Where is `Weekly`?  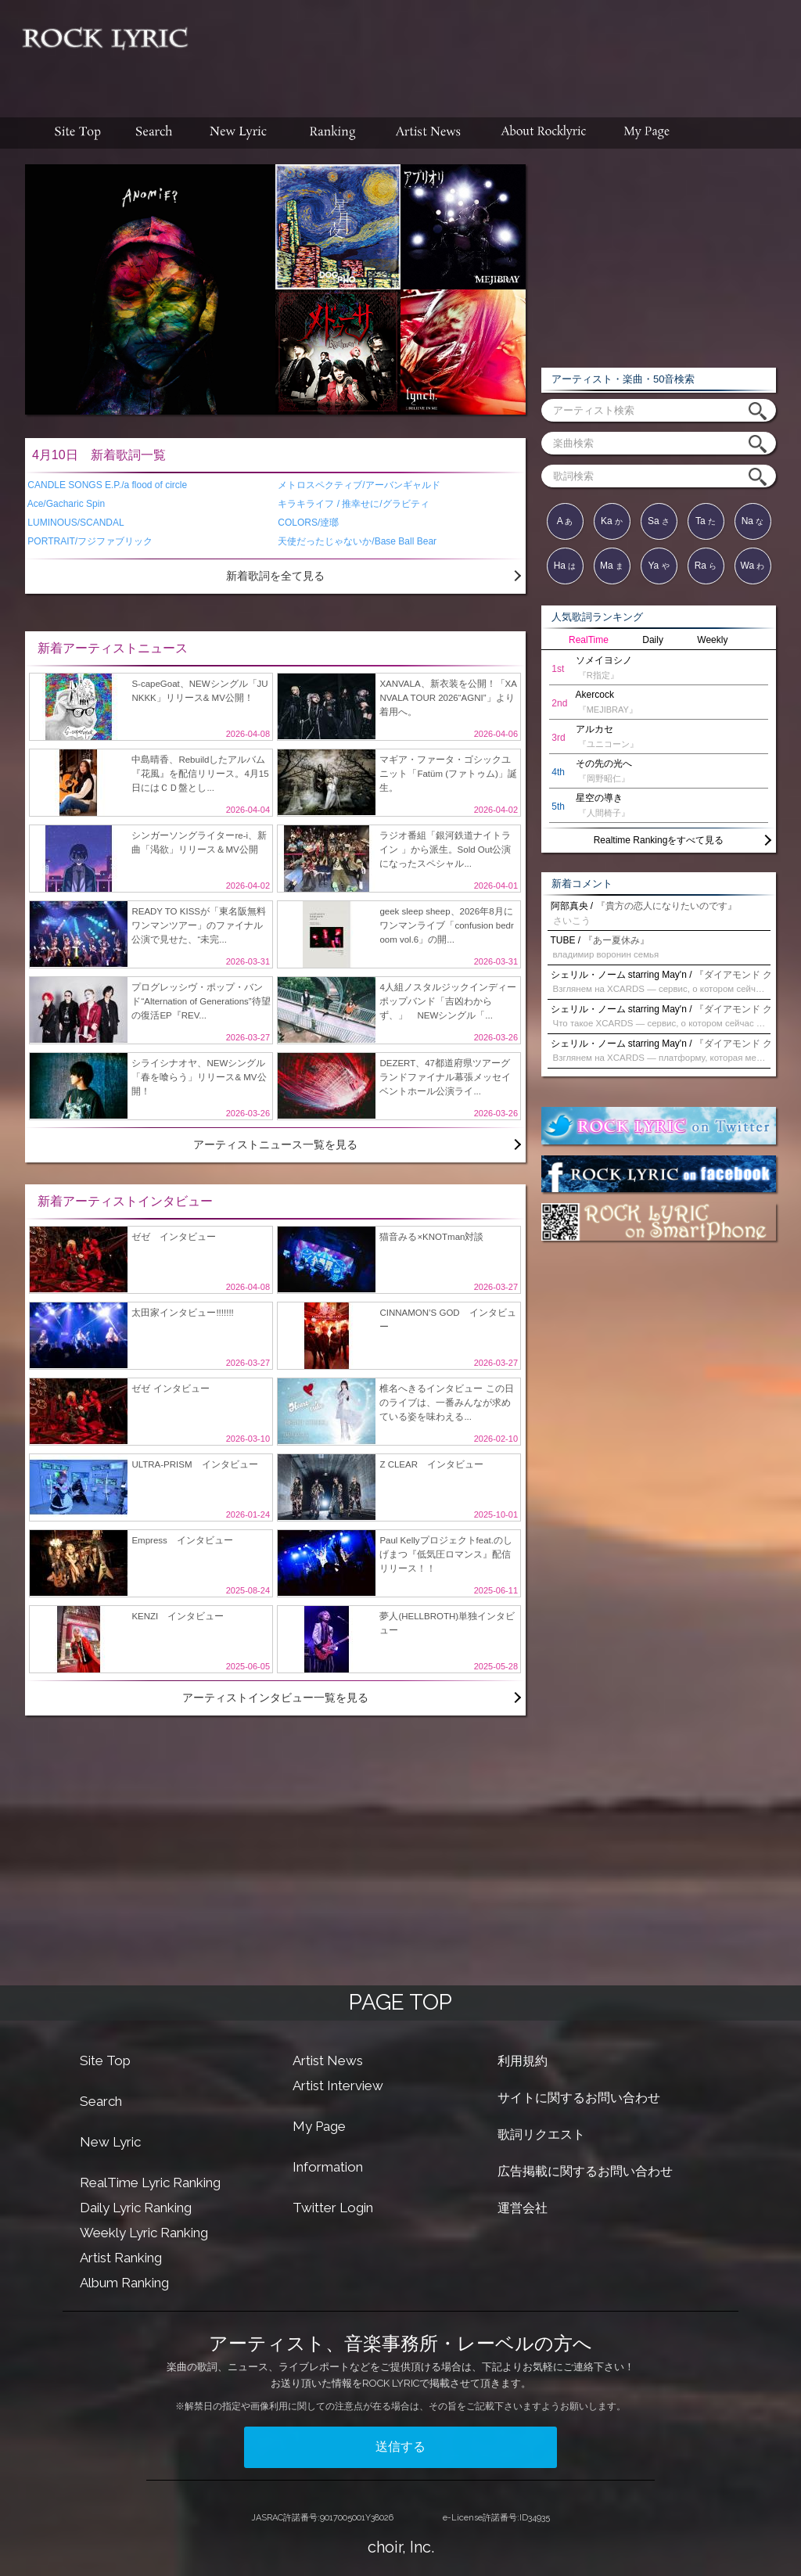
Weekly is located at coordinates (712, 639).